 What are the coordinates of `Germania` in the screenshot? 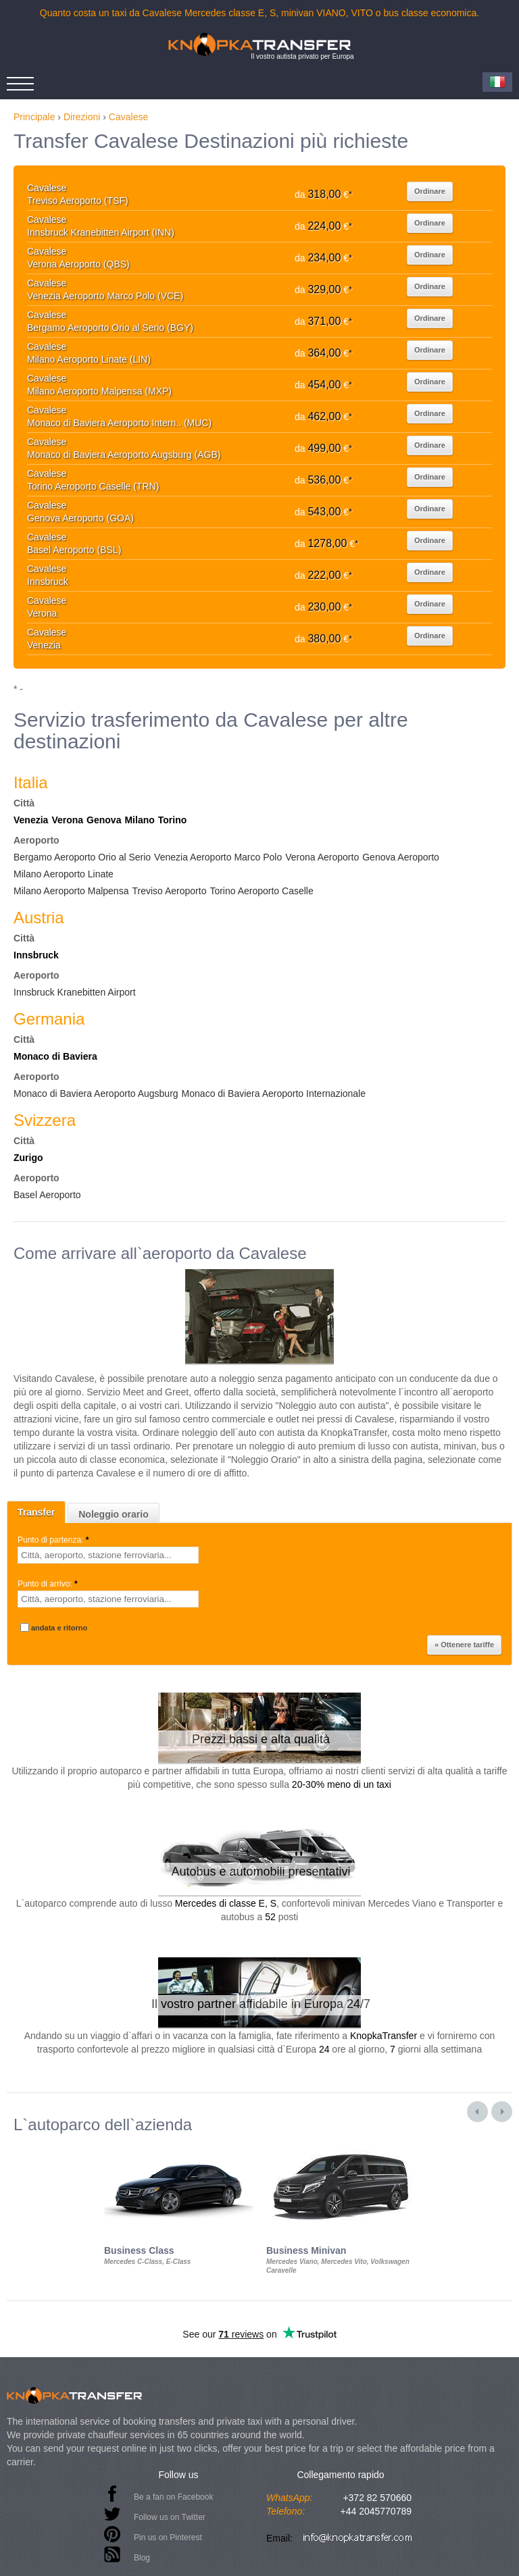 It's located at (49, 1019).